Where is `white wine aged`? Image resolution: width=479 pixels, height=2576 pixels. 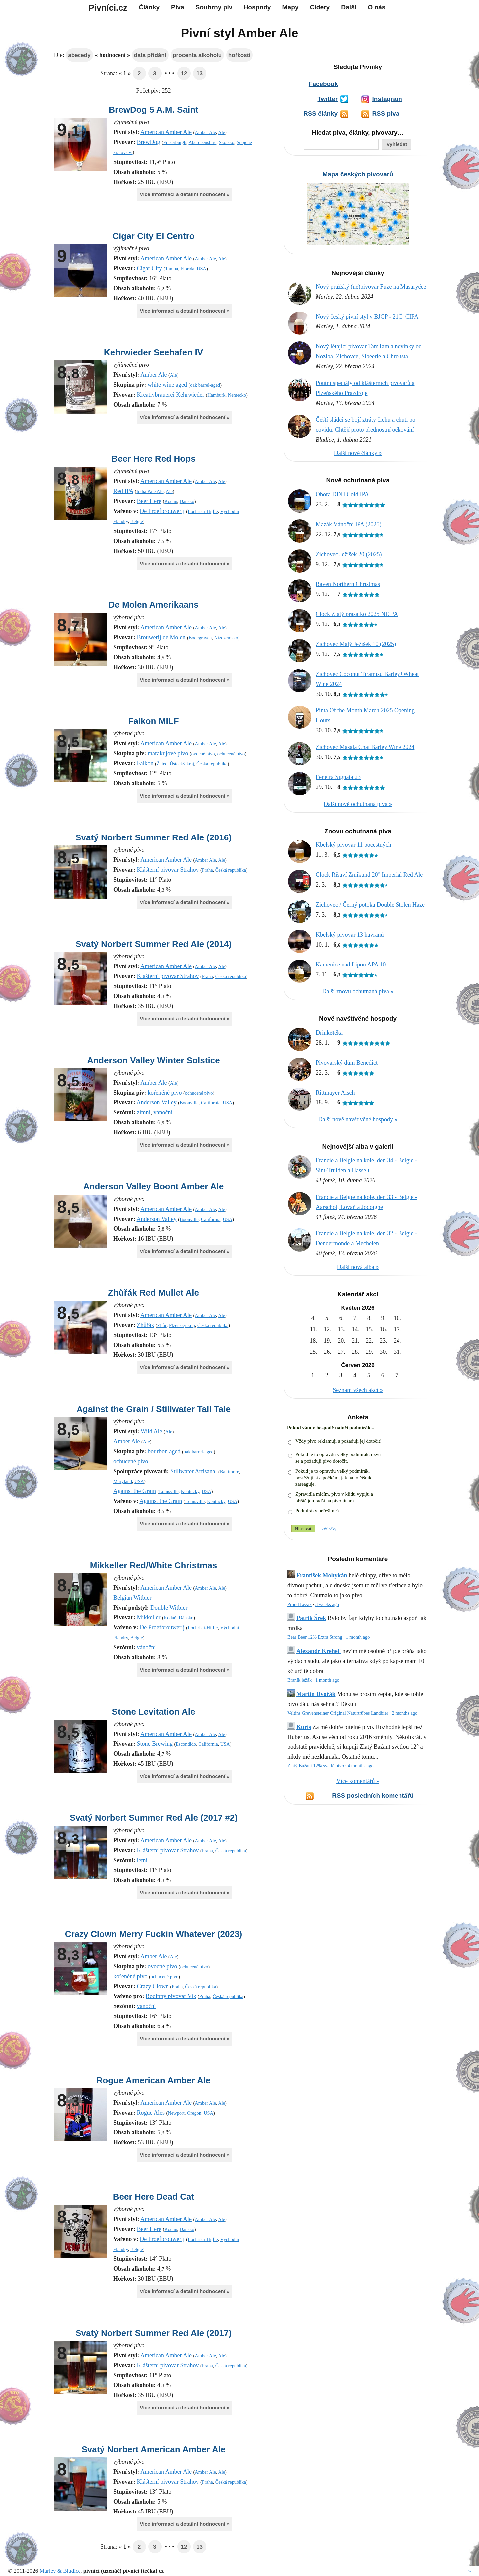 white wine aged is located at coordinates (167, 384).